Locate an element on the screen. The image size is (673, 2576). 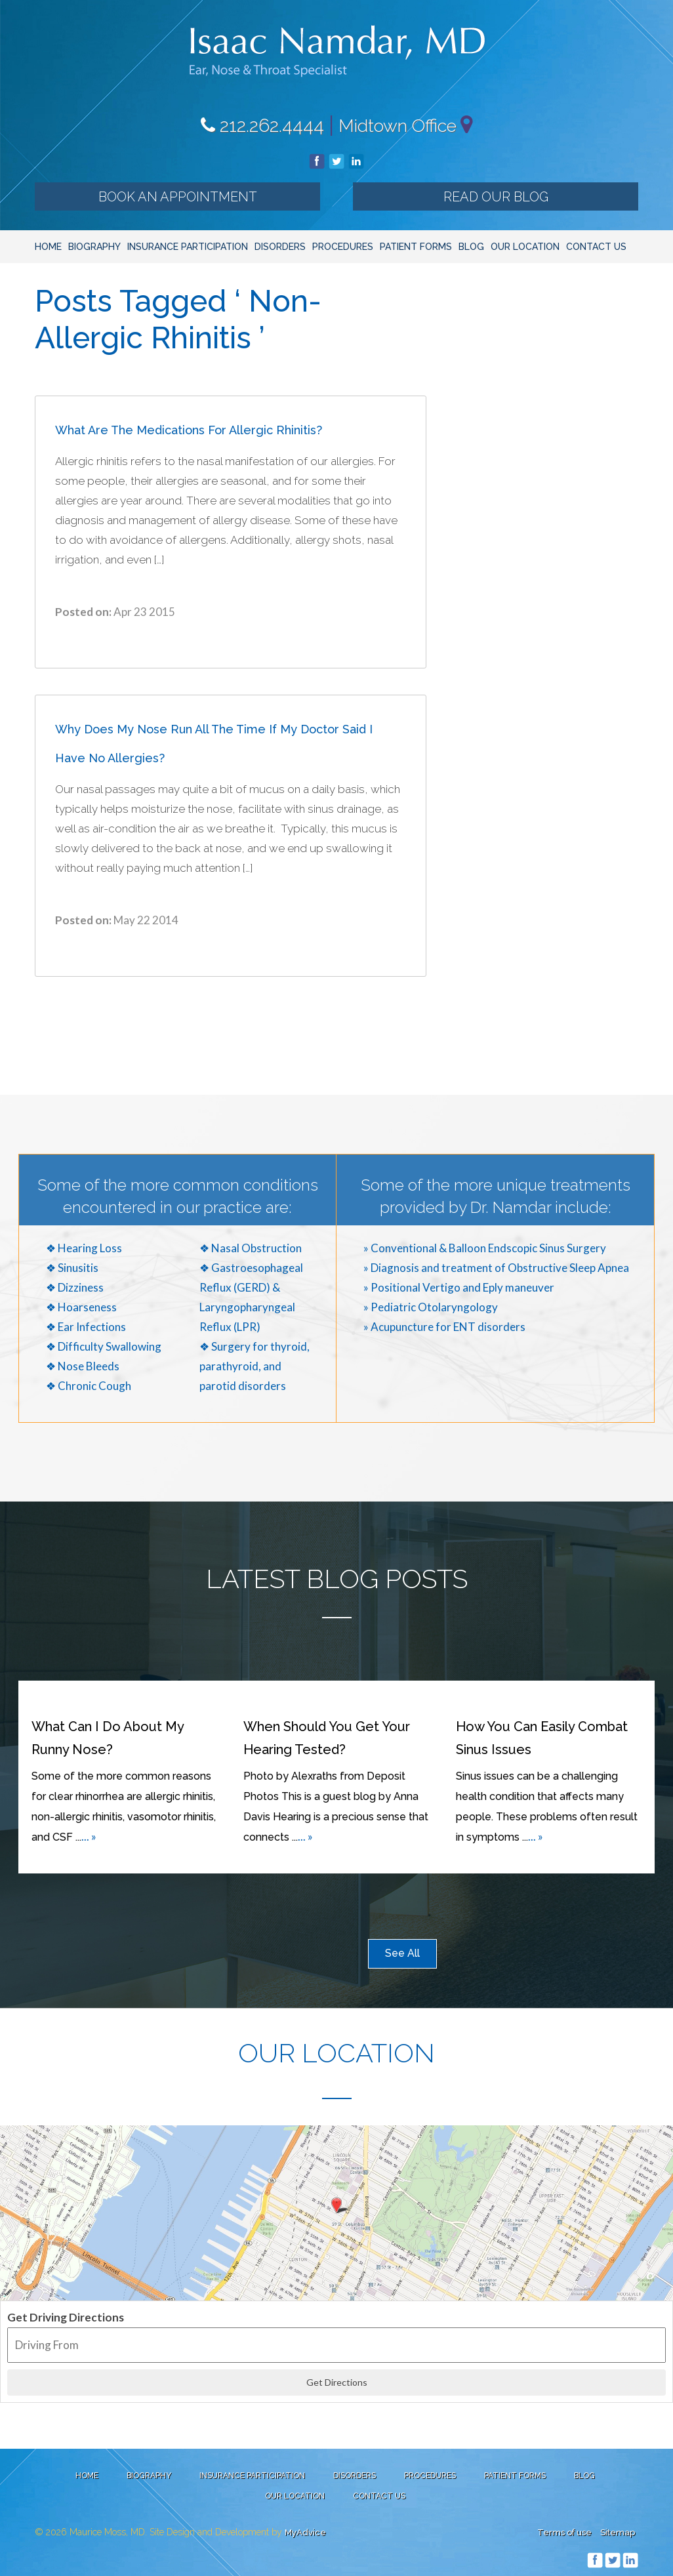
Biography is located at coordinates (94, 246).